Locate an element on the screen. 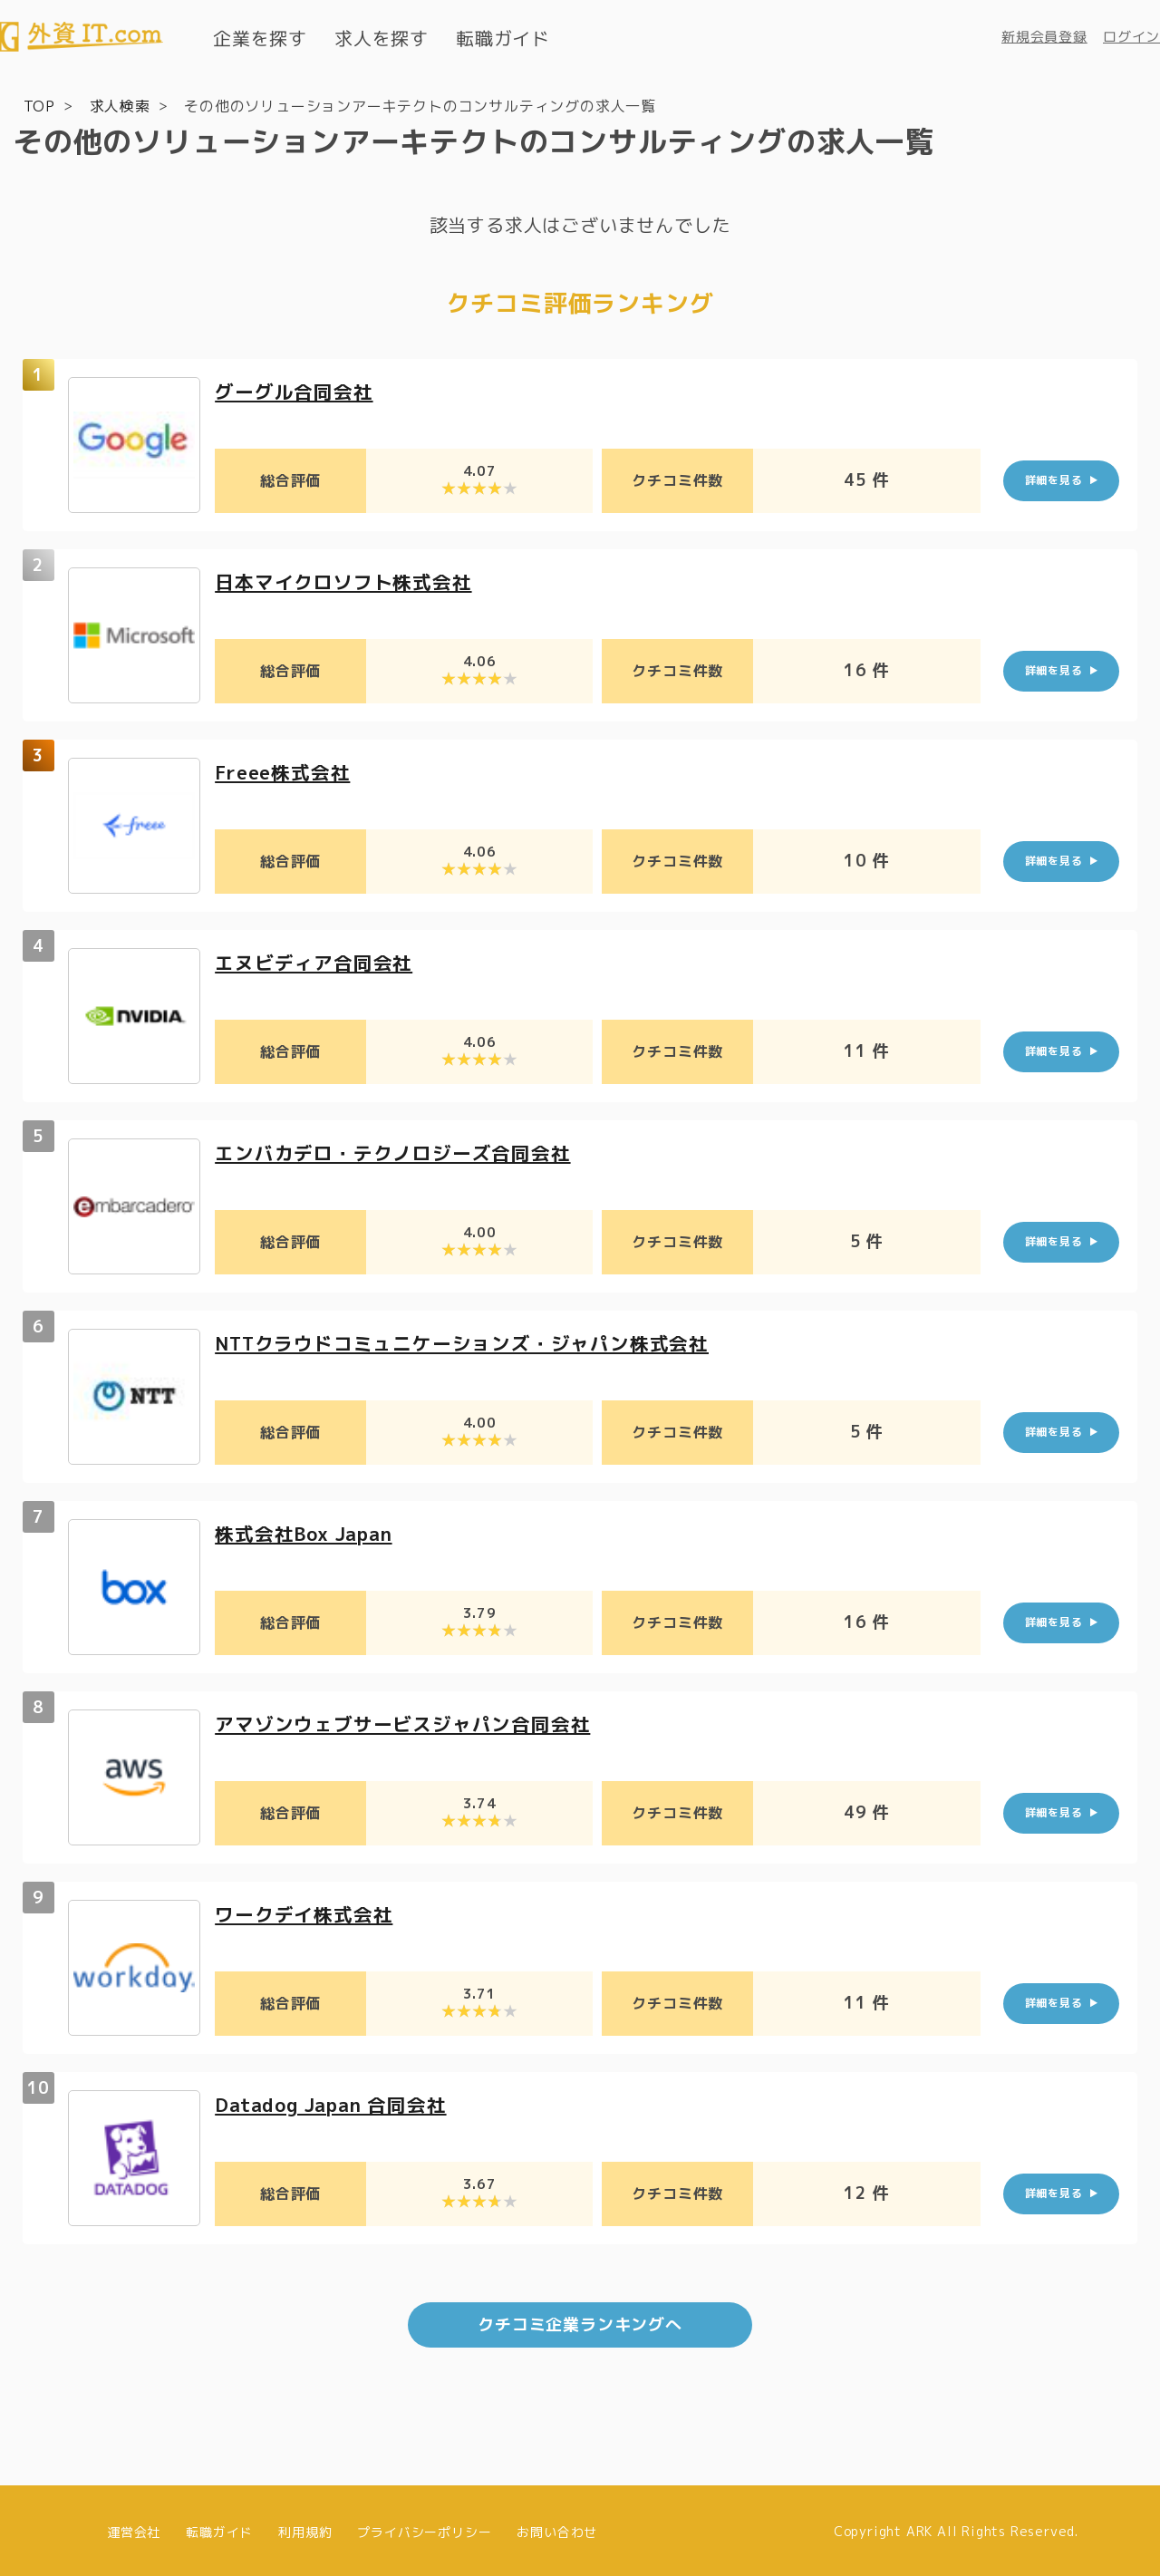  エヌビディア合同会社 is located at coordinates (318, 960).